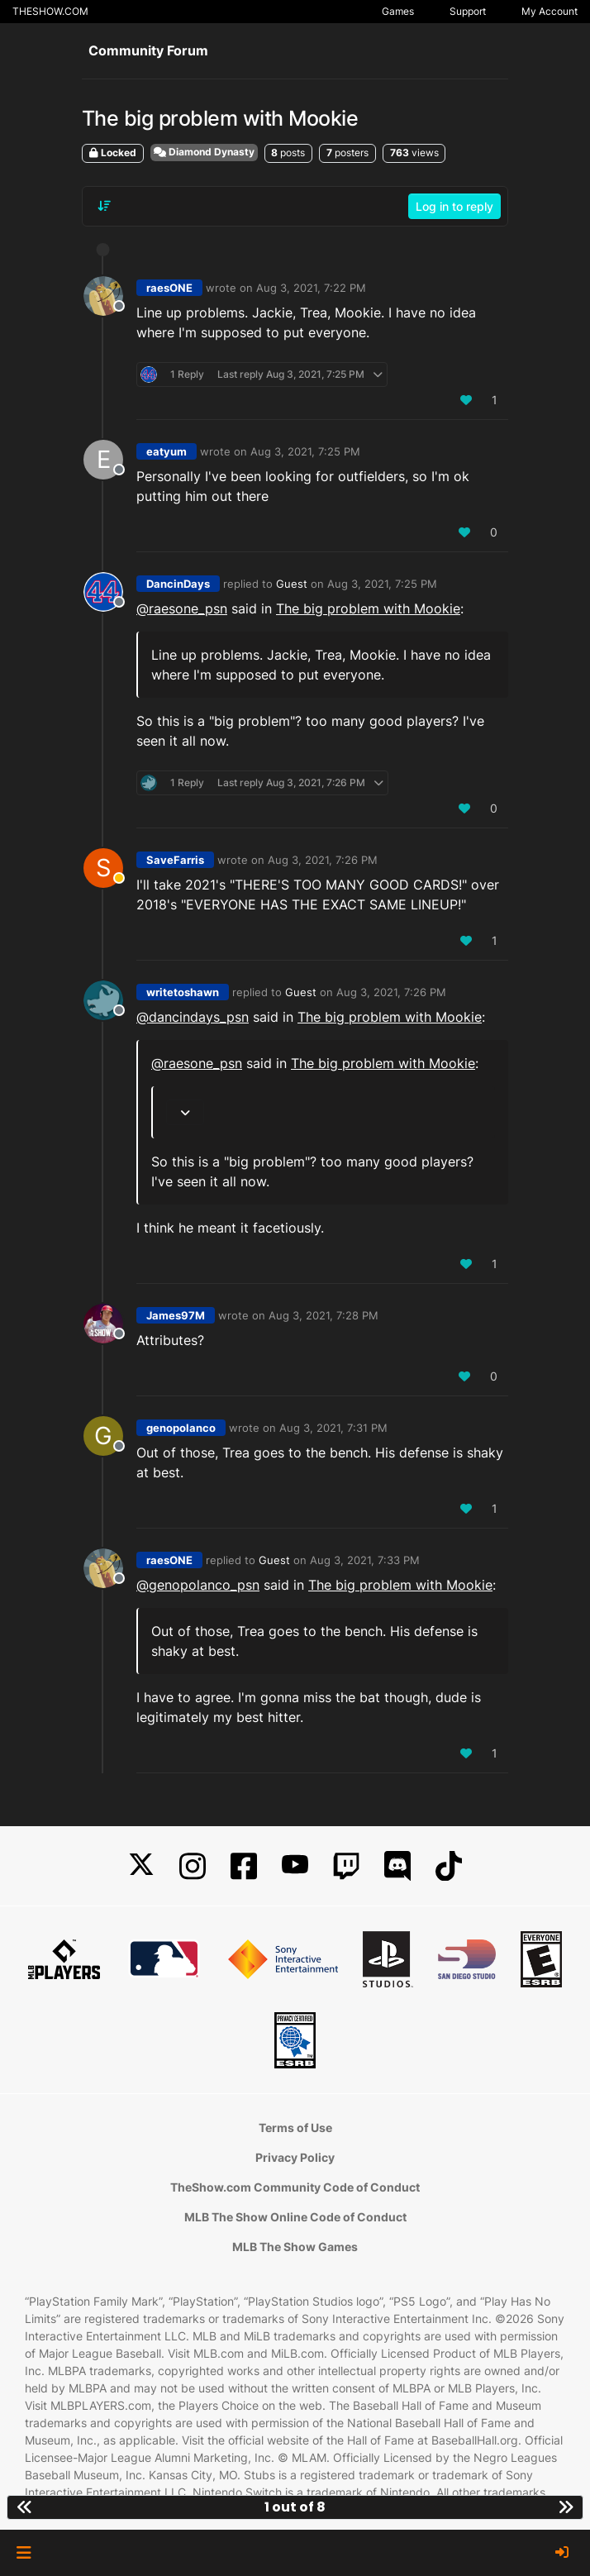 The height and width of the screenshot is (2576, 590). What do you see at coordinates (368, 608) in the screenshot?
I see `The big problem with Mookie` at bounding box center [368, 608].